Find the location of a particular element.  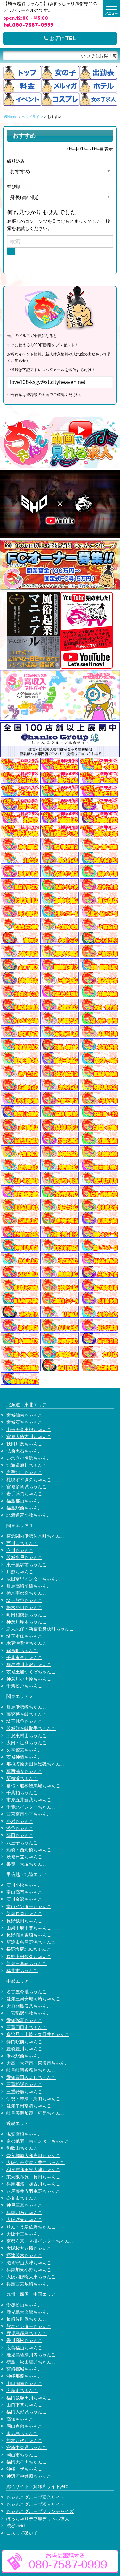

渋谷vivid is located at coordinates (15, 2525).